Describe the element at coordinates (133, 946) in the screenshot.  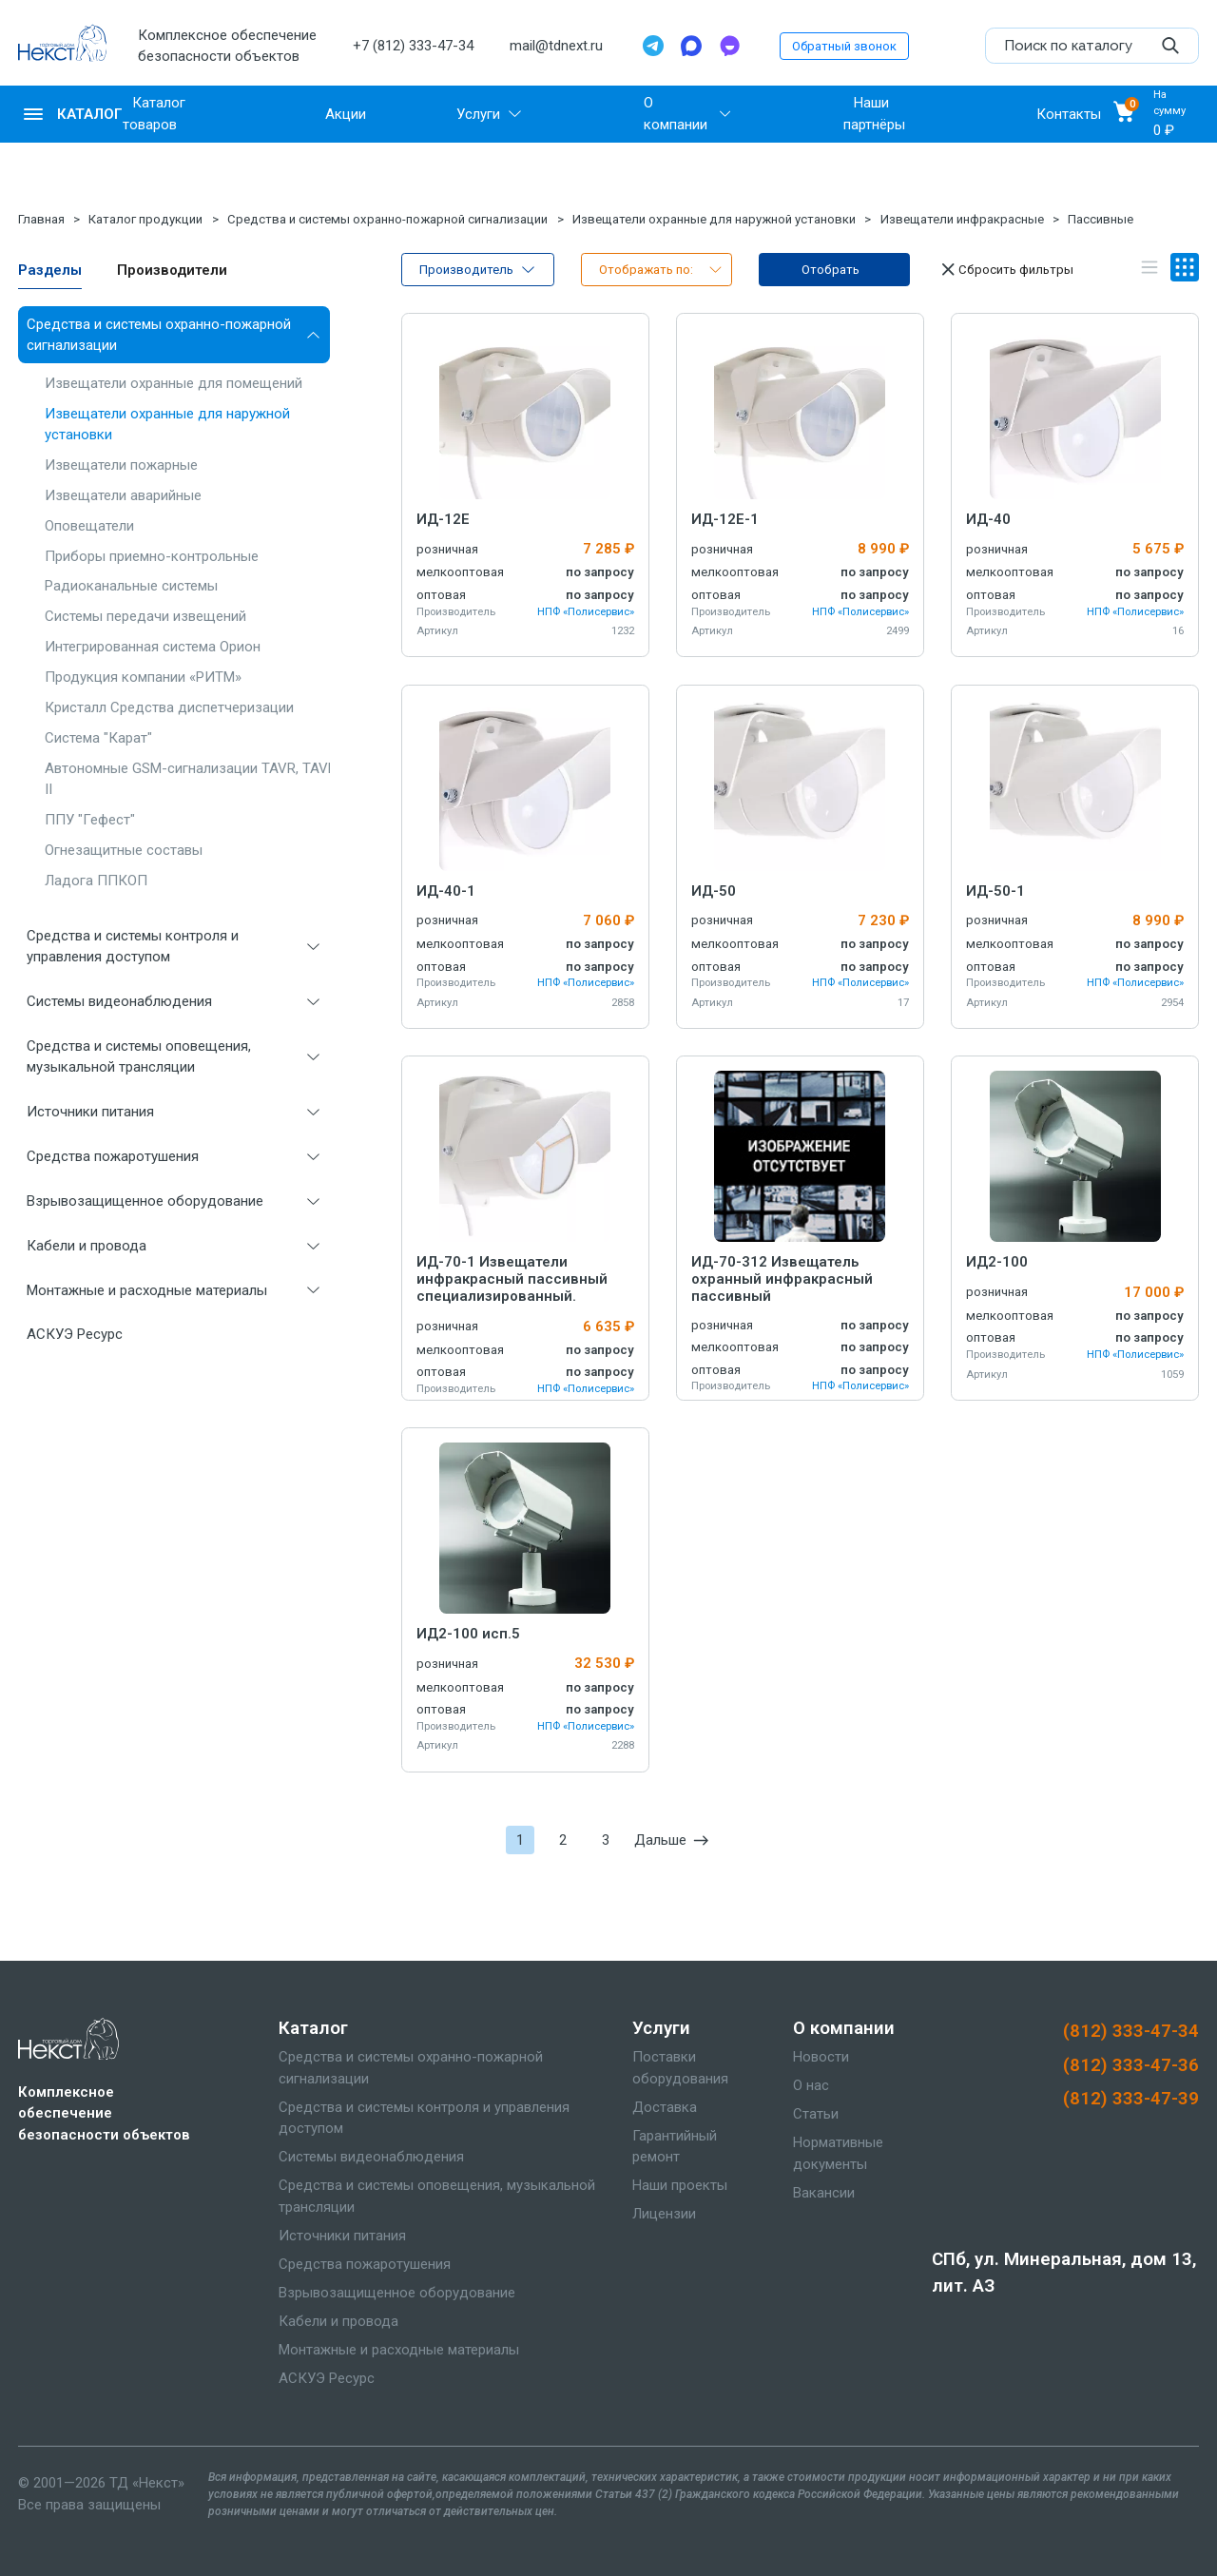
I see `Средства и системы контроля и управления доступом` at that location.